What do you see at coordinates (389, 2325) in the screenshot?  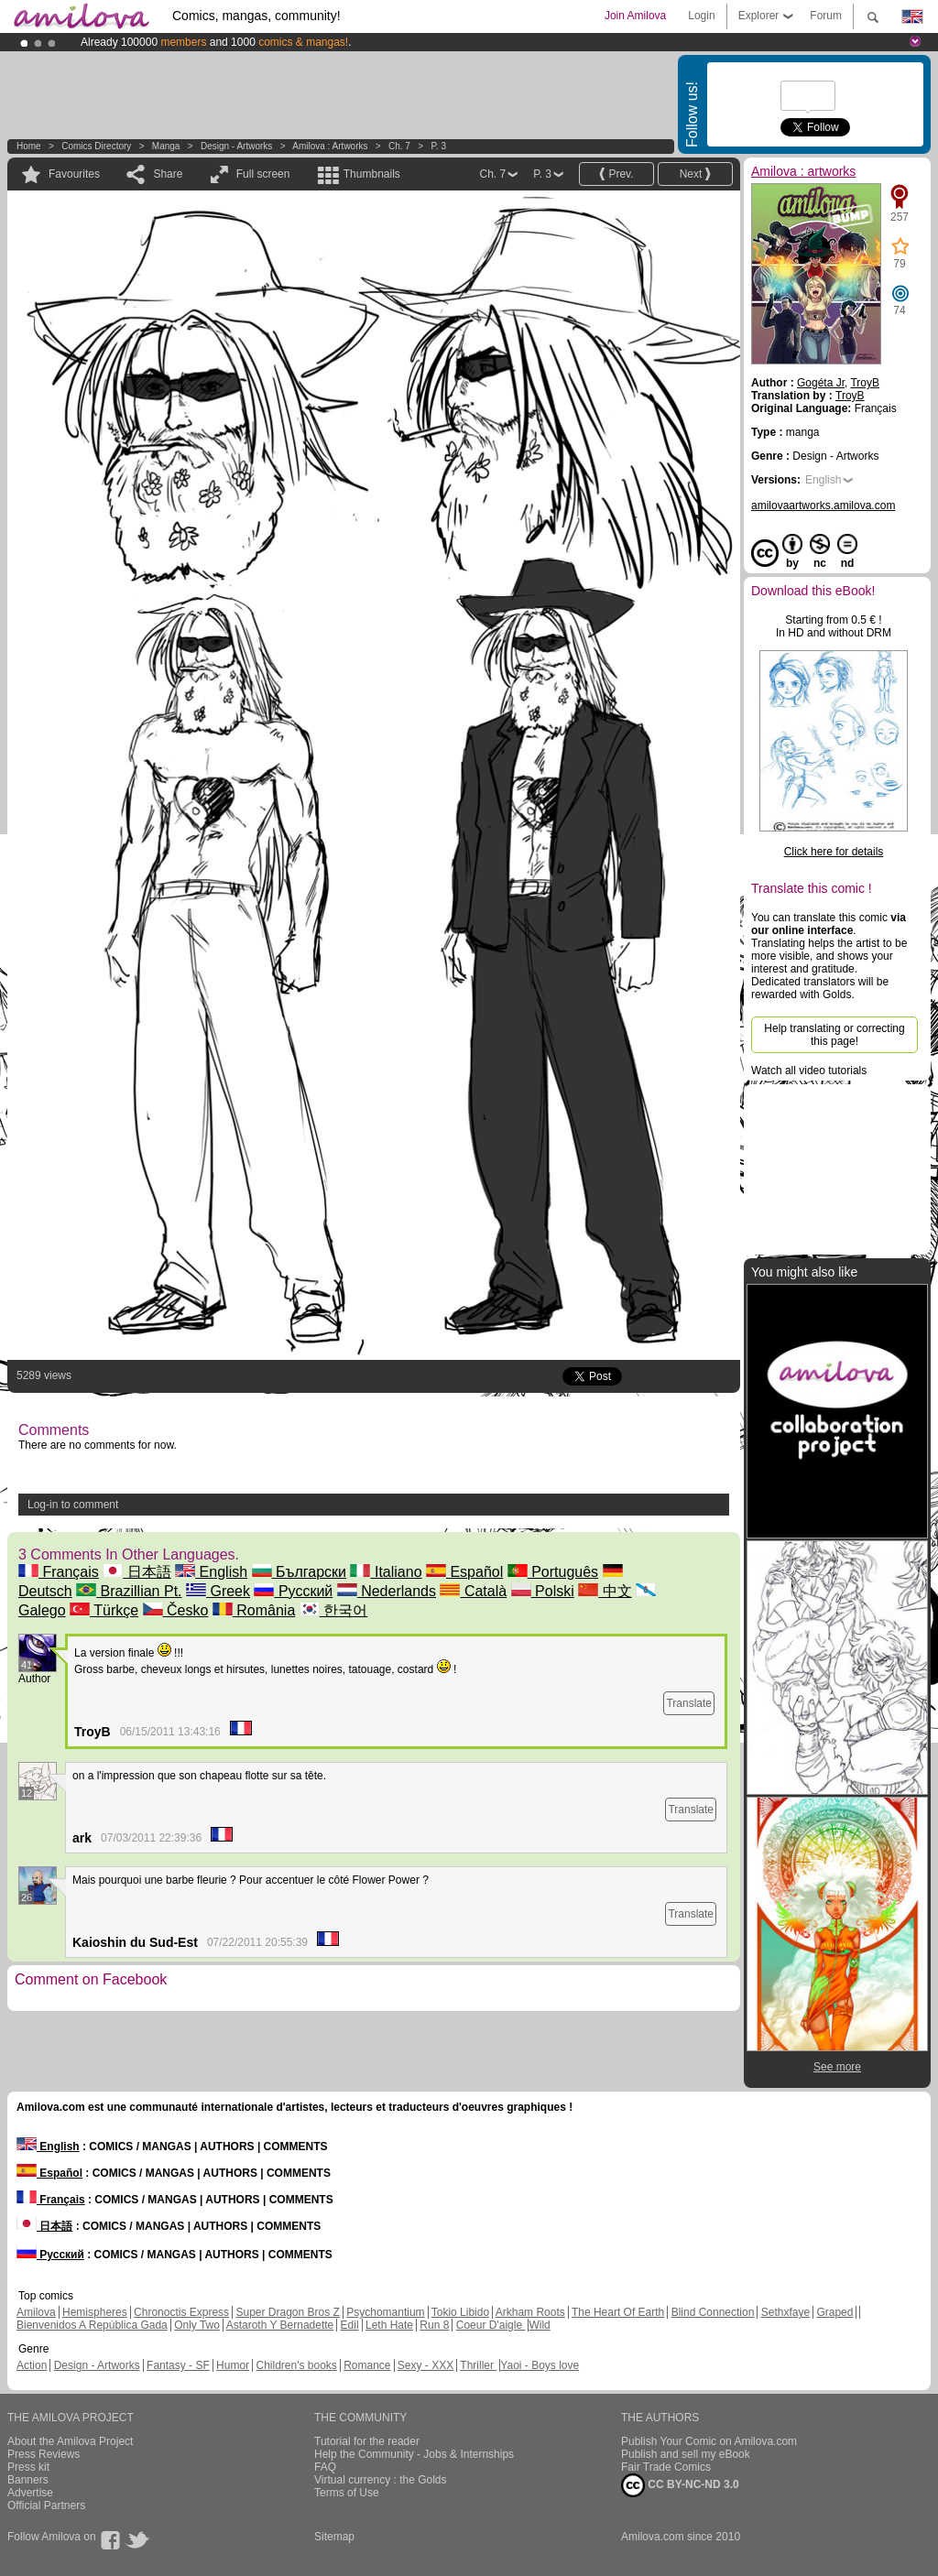 I see `Leth Hate` at bounding box center [389, 2325].